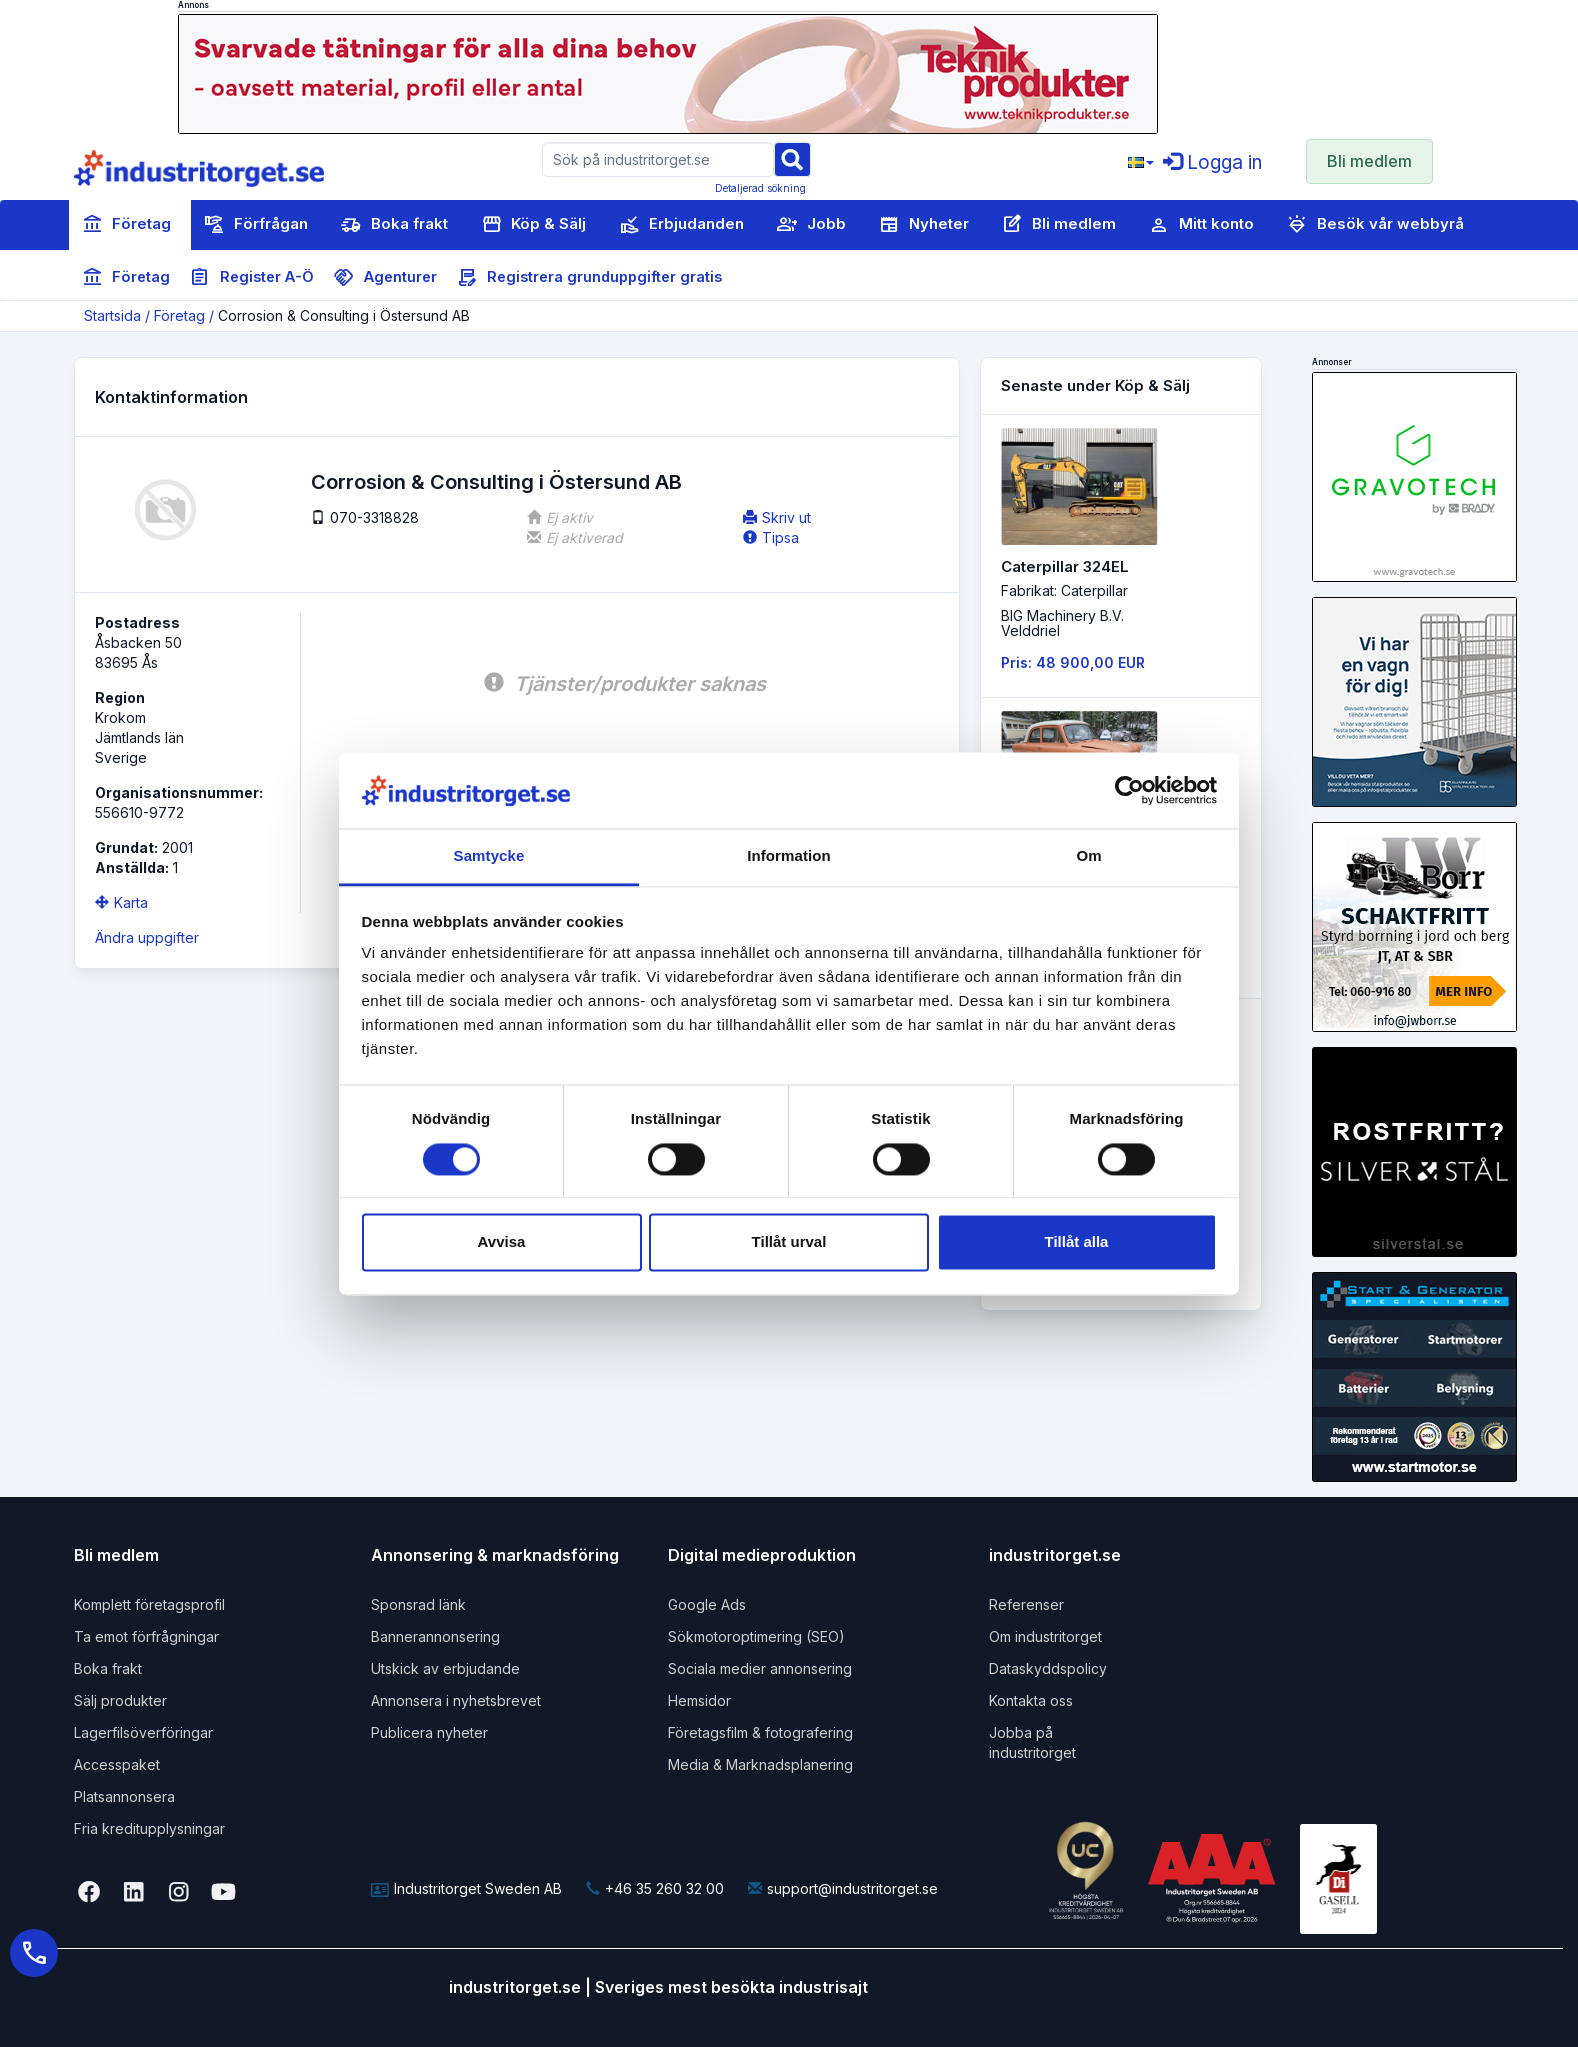 Image resolution: width=1578 pixels, height=2047 pixels. What do you see at coordinates (707, 1604) in the screenshot?
I see `Google Ads` at bounding box center [707, 1604].